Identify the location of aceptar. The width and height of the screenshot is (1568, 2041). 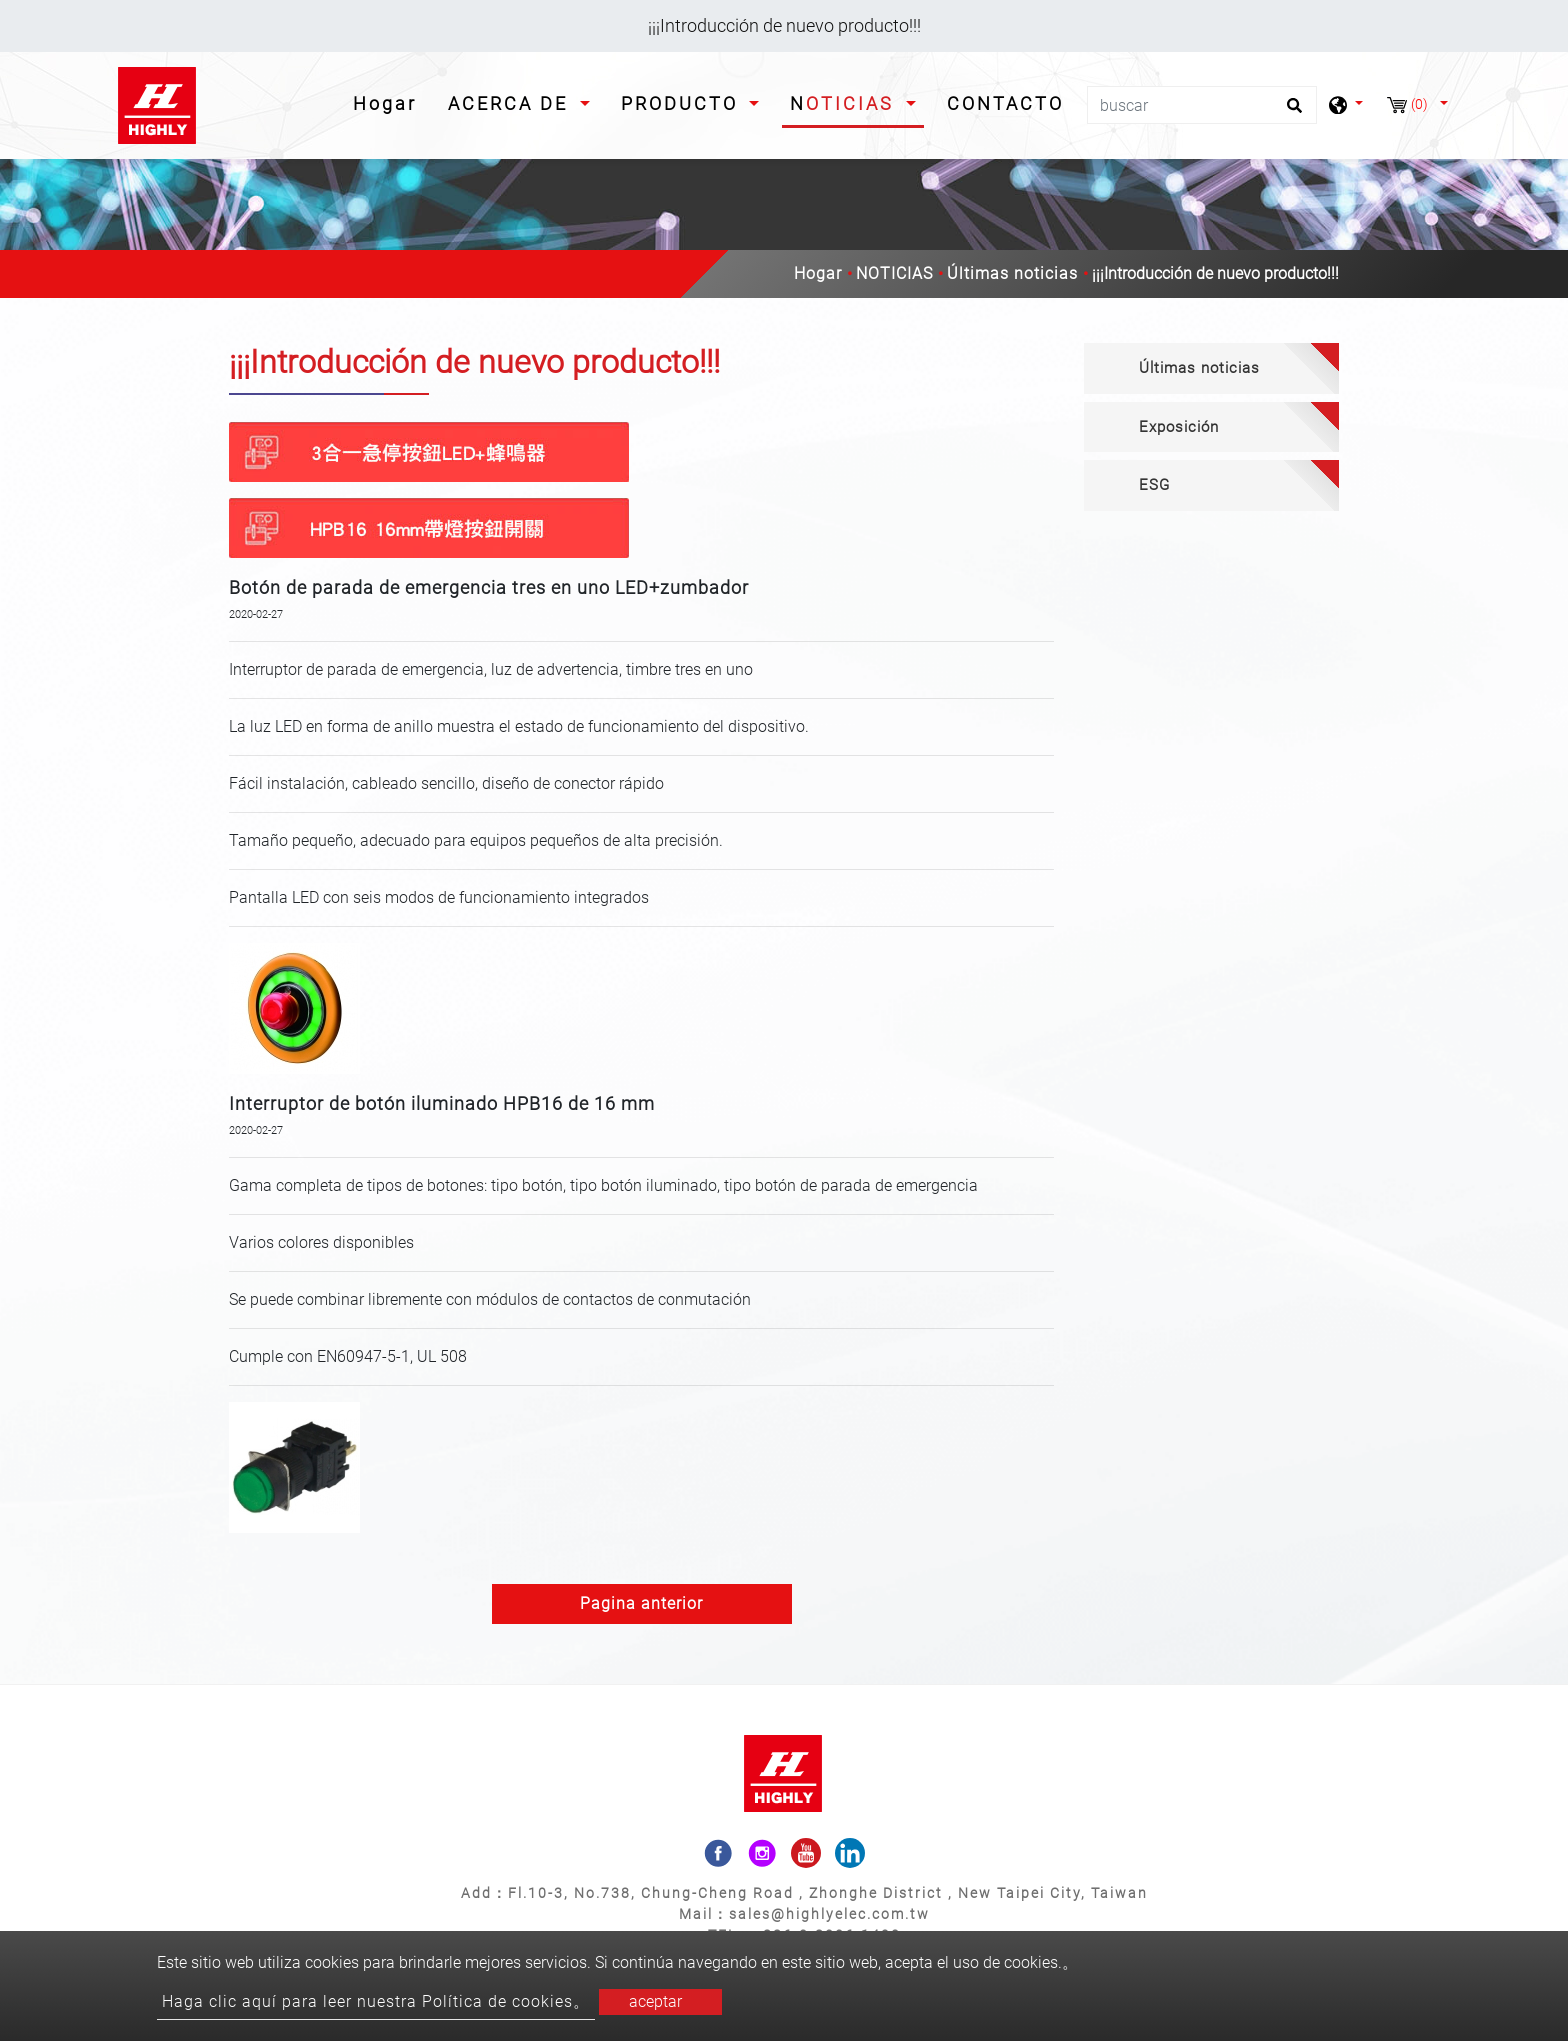
(655, 2001).